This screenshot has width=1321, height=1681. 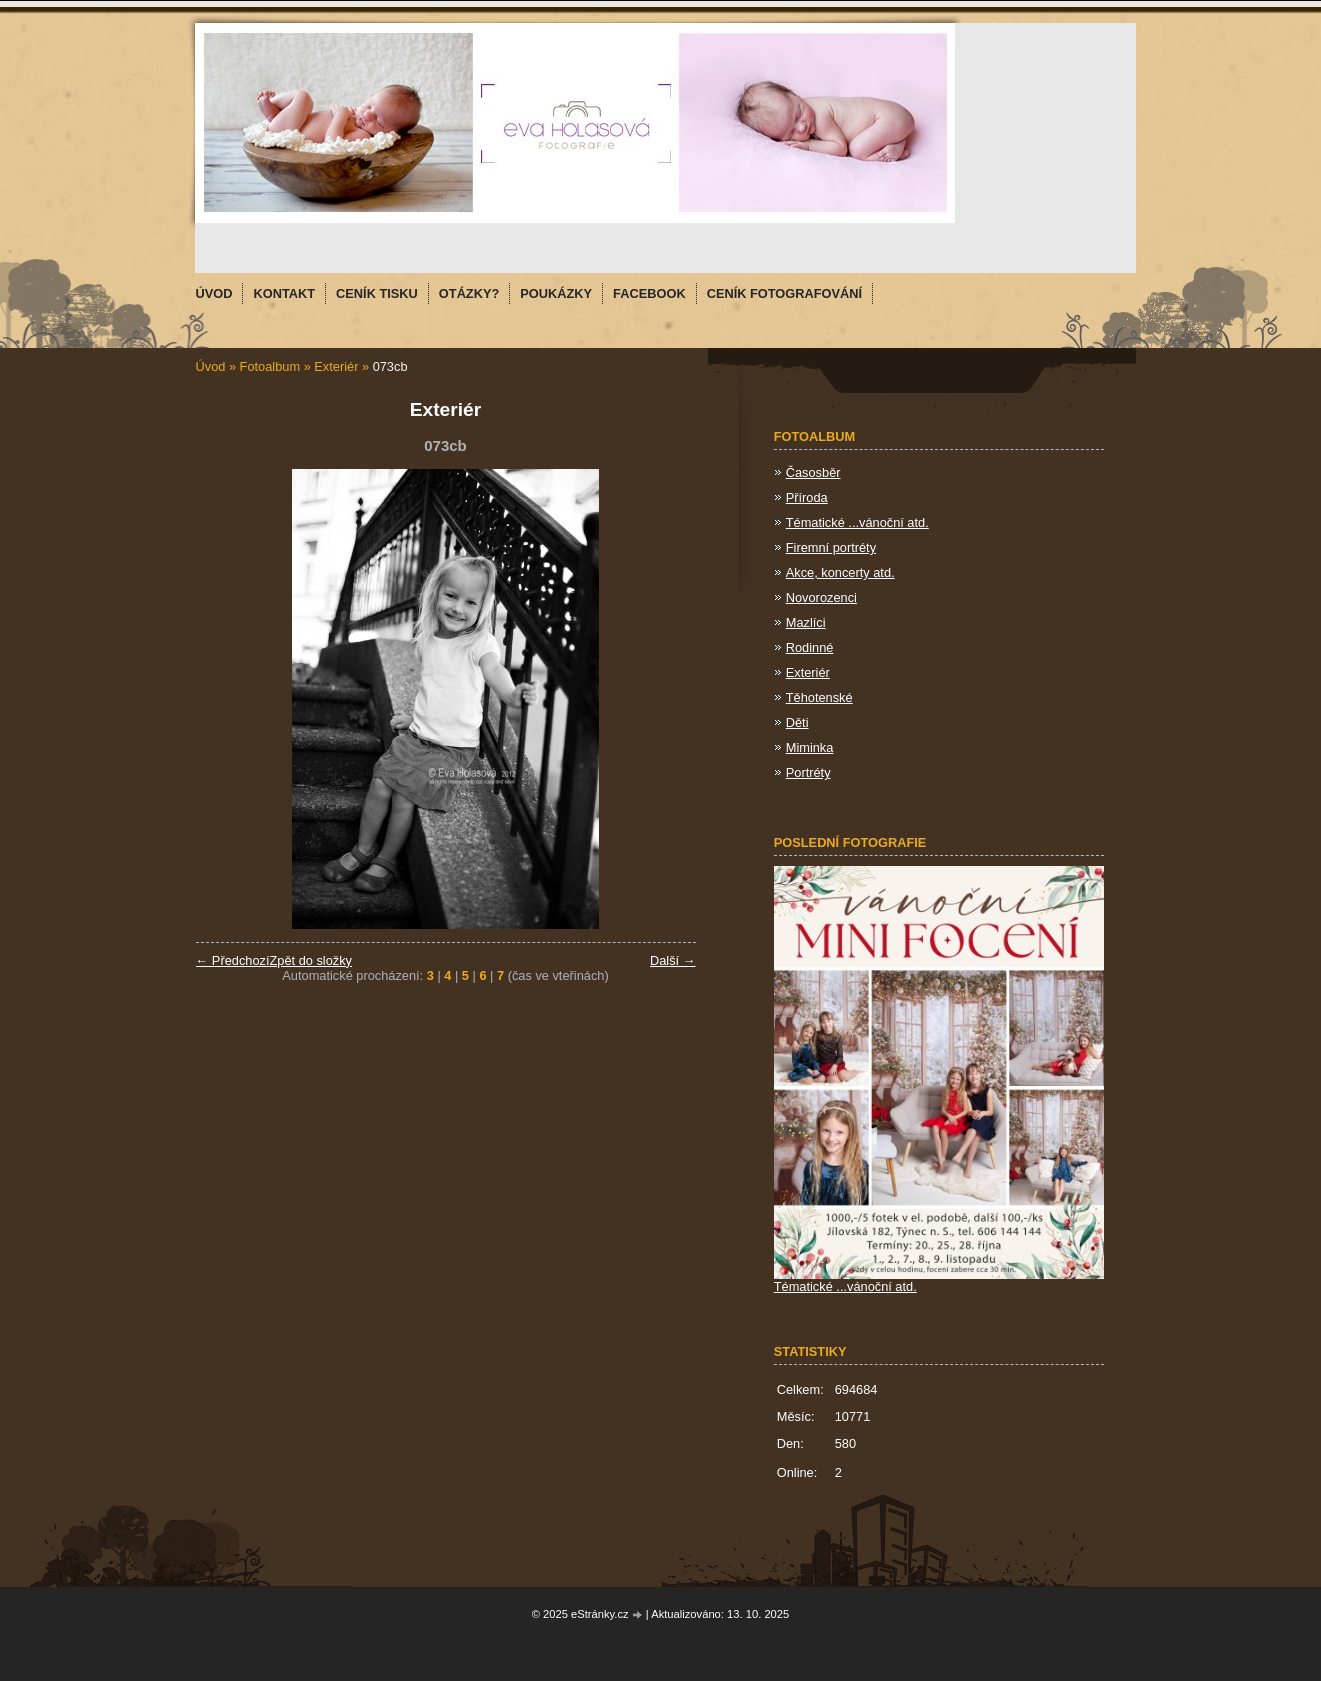 I want to click on Tématické ...vánoční atd., so click(x=857, y=522).